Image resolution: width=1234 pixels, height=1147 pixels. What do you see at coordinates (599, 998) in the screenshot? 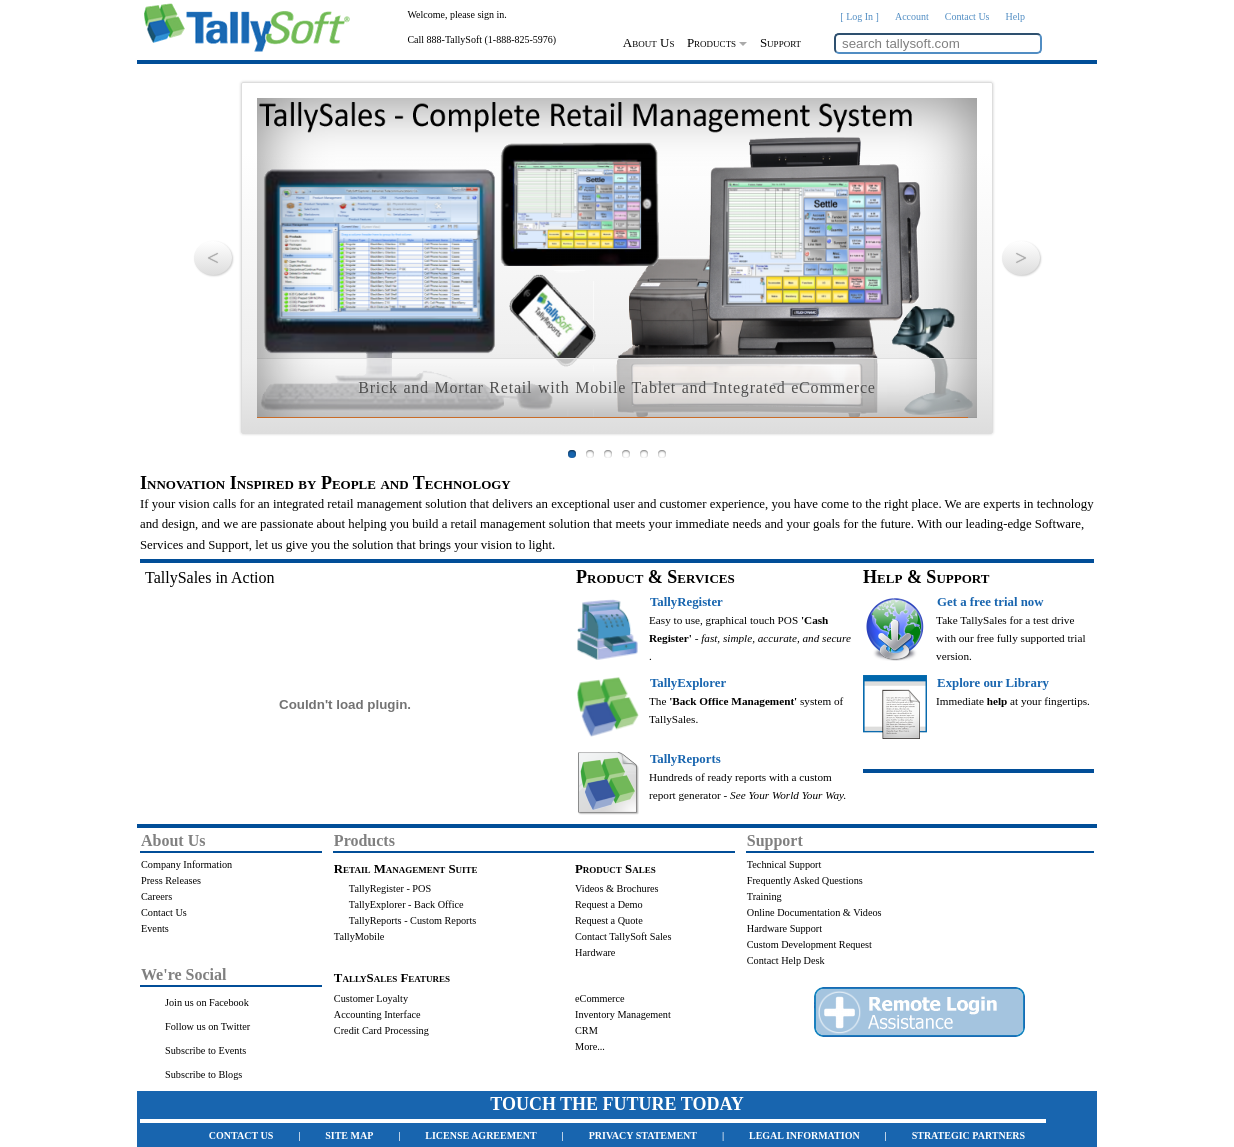
I see `eCommerce` at bounding box center [599, 998].